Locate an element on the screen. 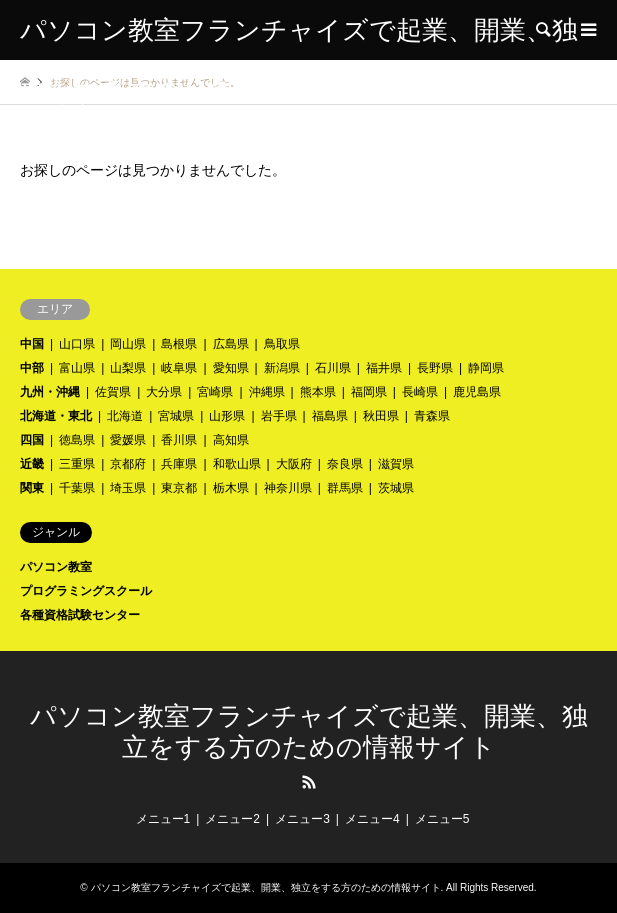 The image size is (617, 913). 岩手県 is located at coordinates (279, 416).